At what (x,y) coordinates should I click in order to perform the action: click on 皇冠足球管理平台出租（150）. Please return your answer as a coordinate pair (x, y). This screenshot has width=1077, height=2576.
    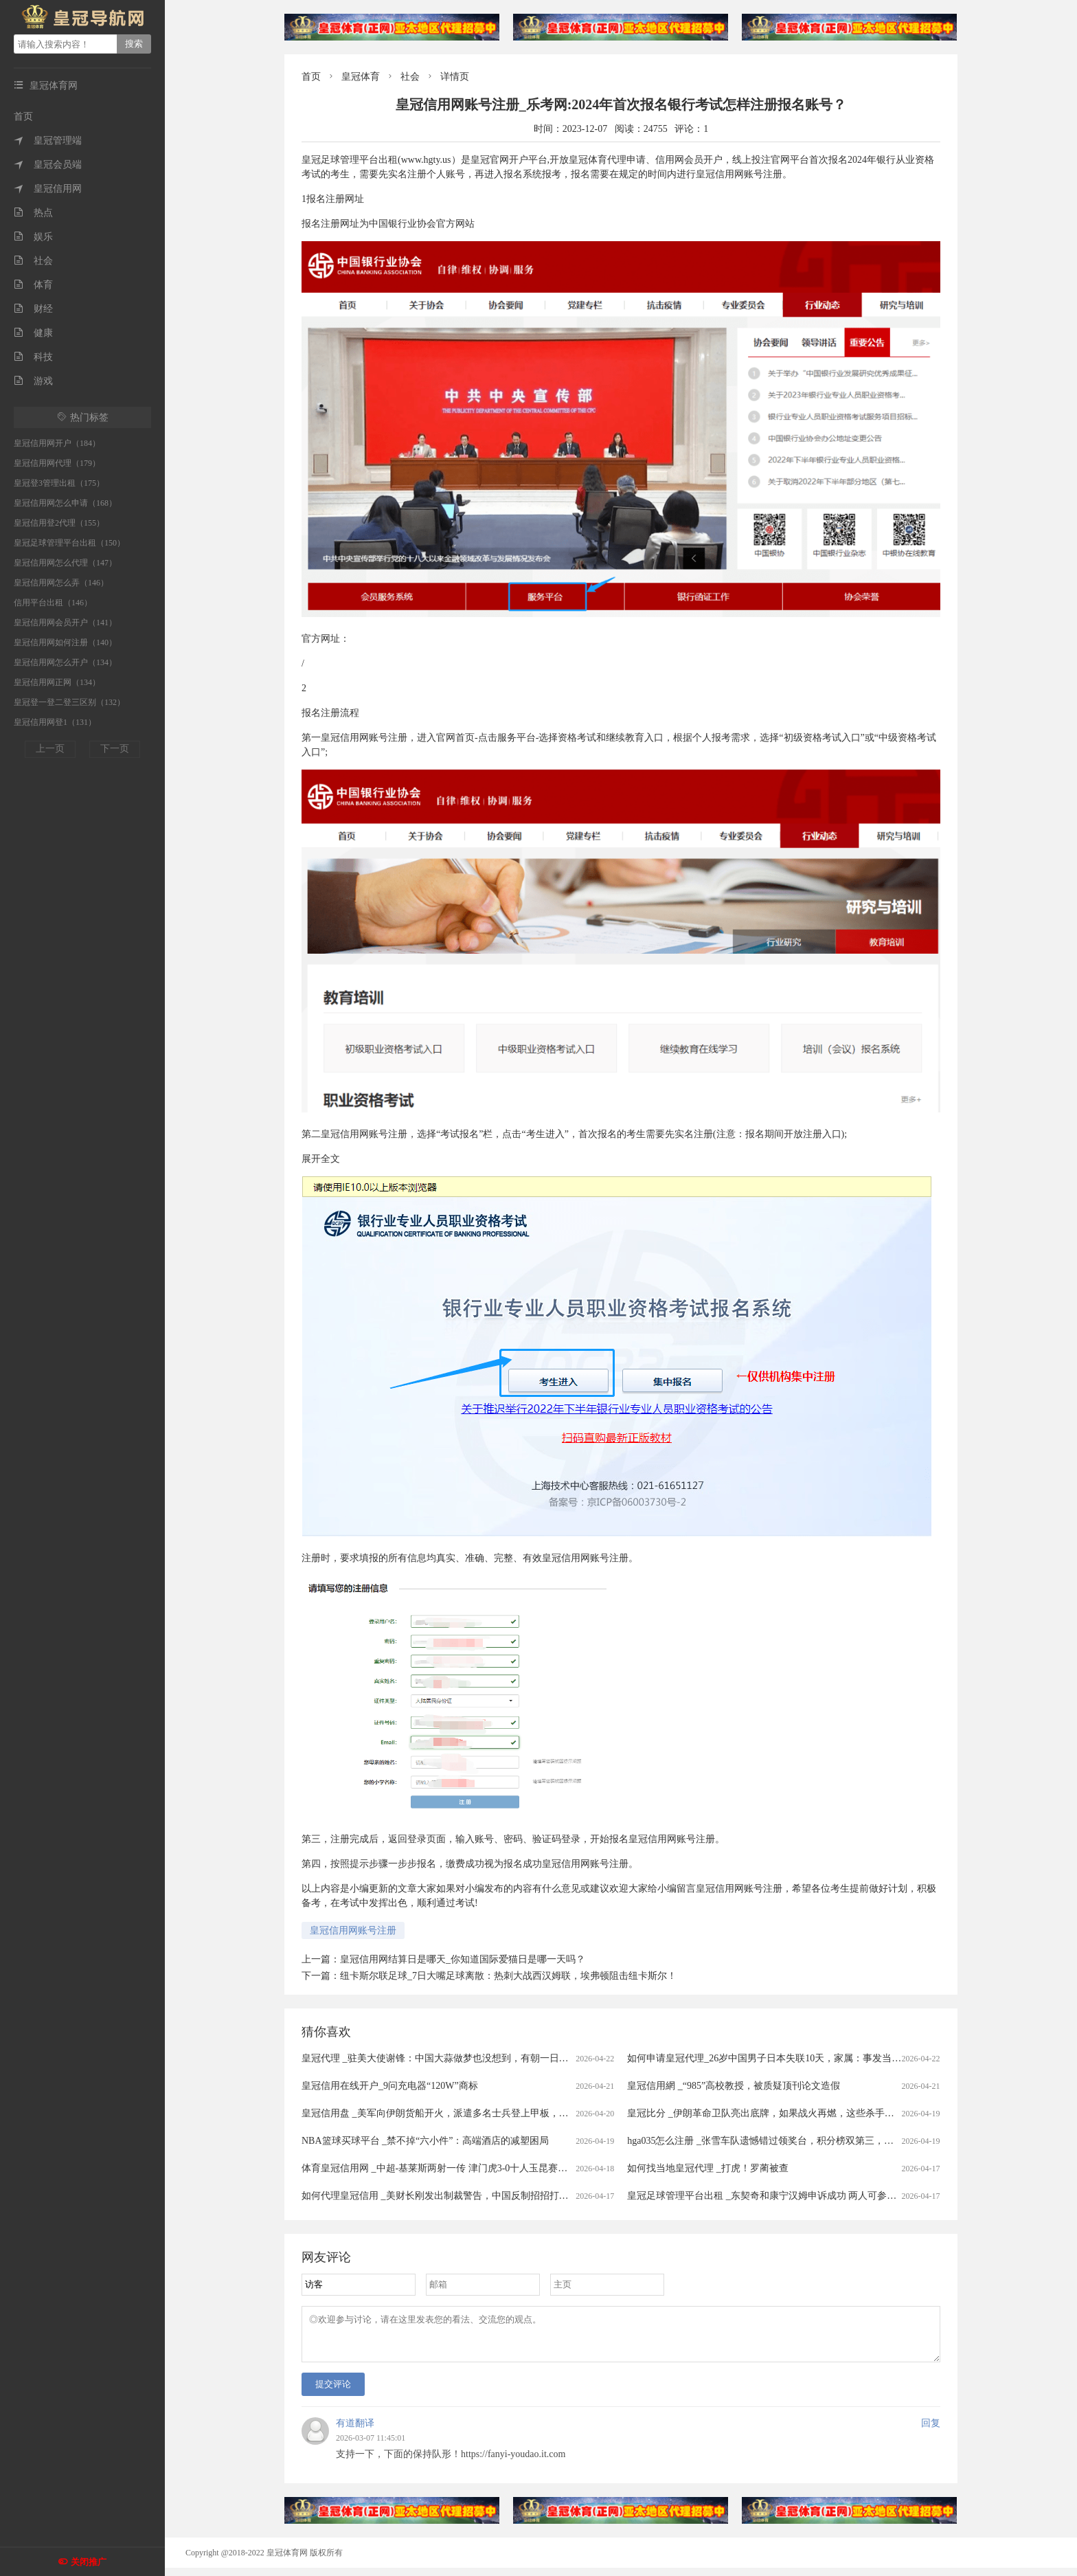
    Looking at the image, I should click on (69, 543).